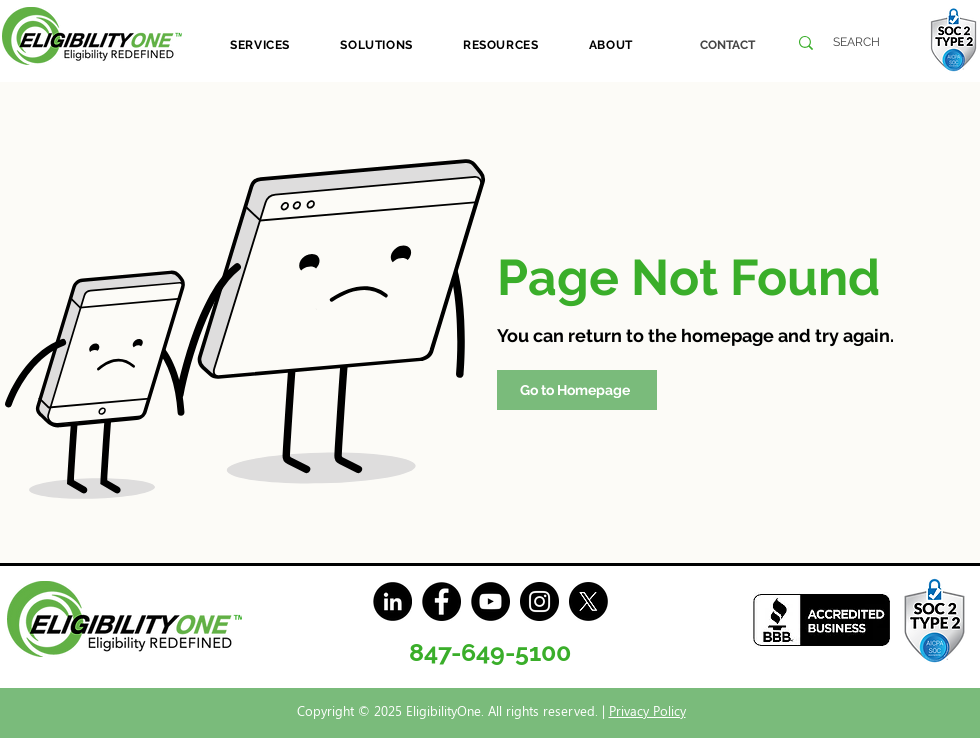 The width and height of the screenshot is (980, 738). Describe the element at coordinates (647, 710) in the screenshot. I see `Privacy Policy` at that location.